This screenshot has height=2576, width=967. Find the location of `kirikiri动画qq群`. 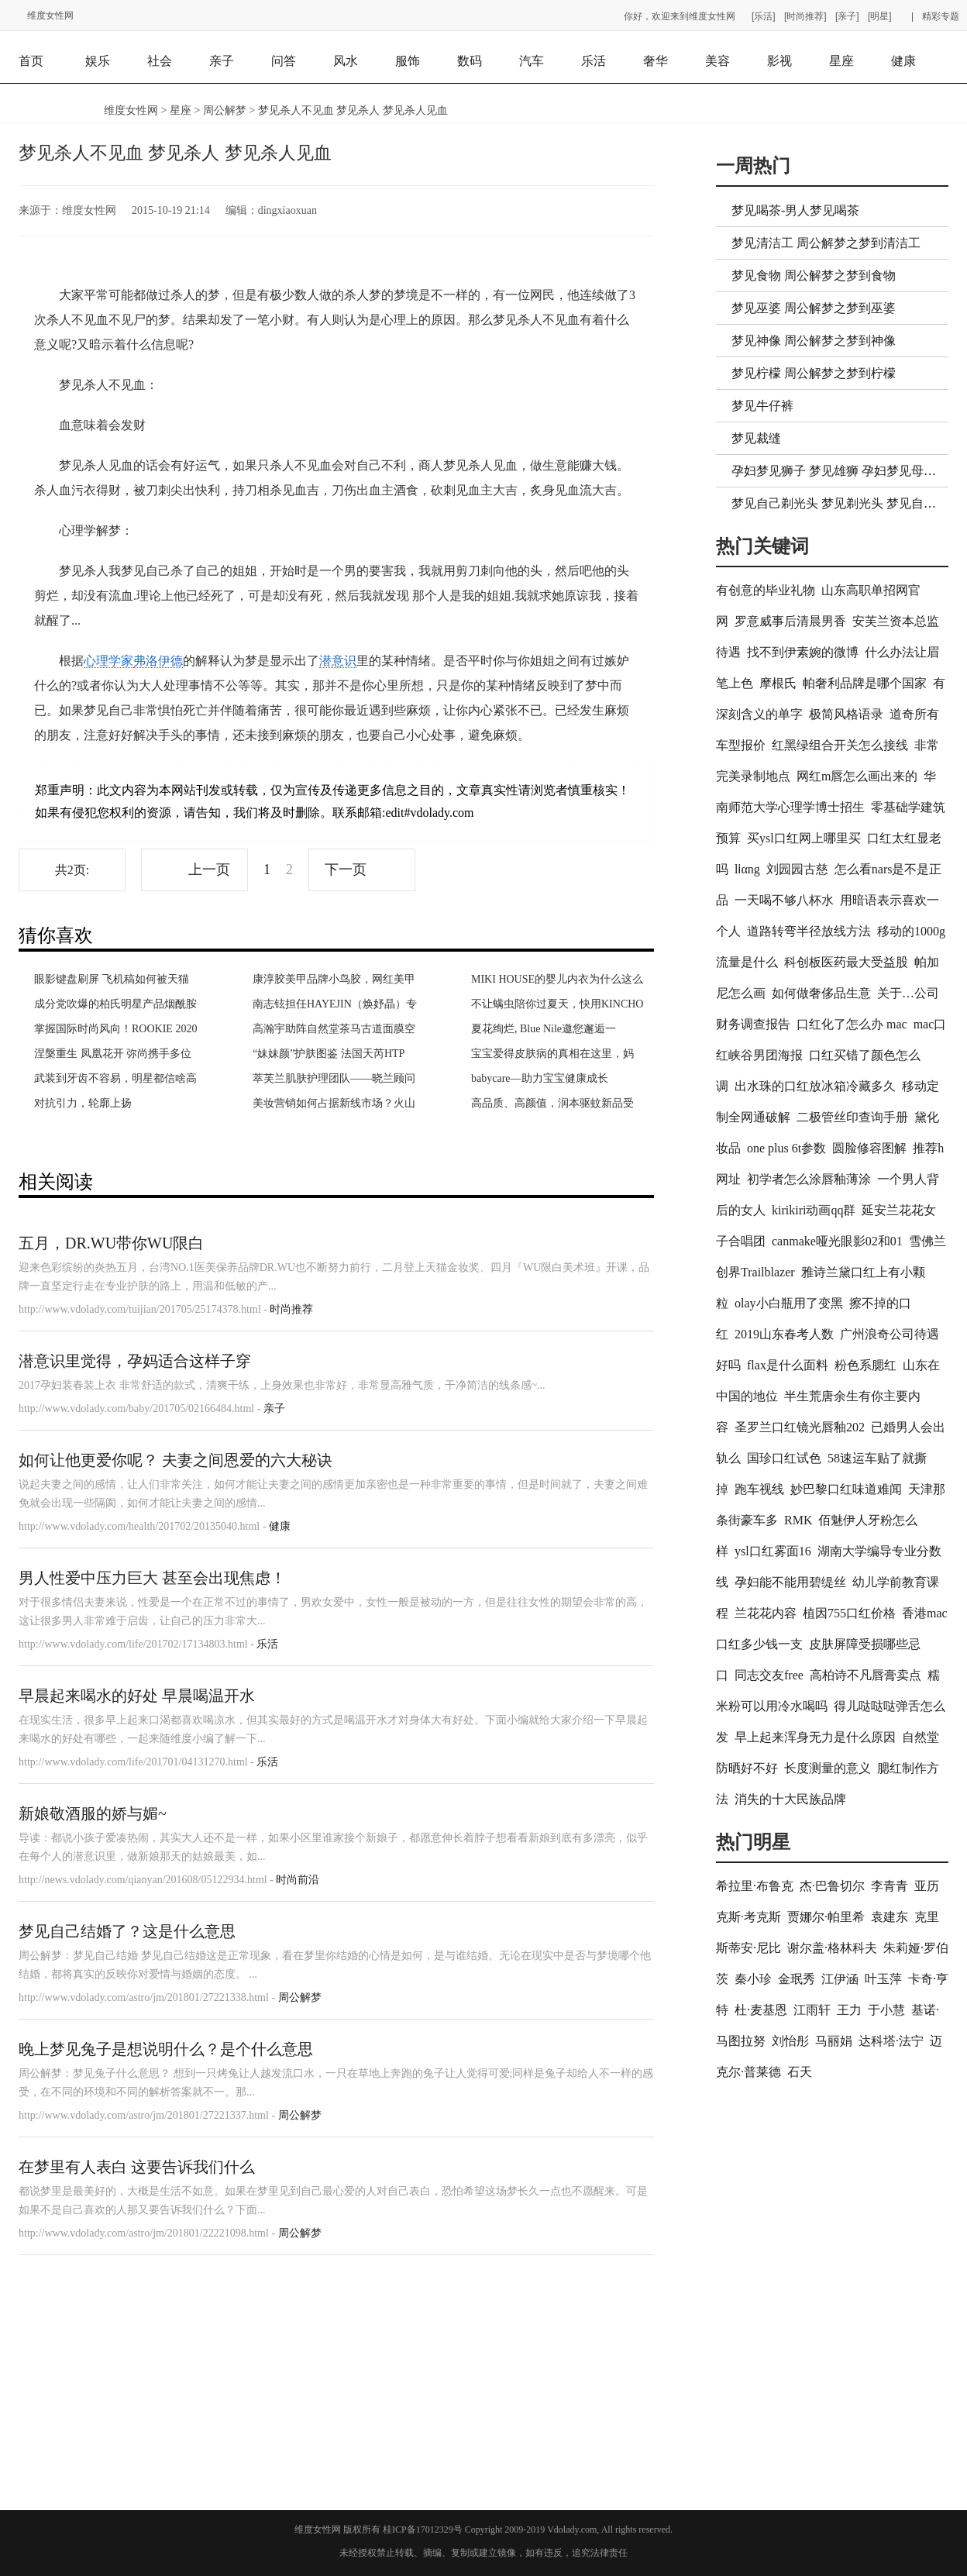

kirikiri动画qq群 is located at coordinates (813, 1210).